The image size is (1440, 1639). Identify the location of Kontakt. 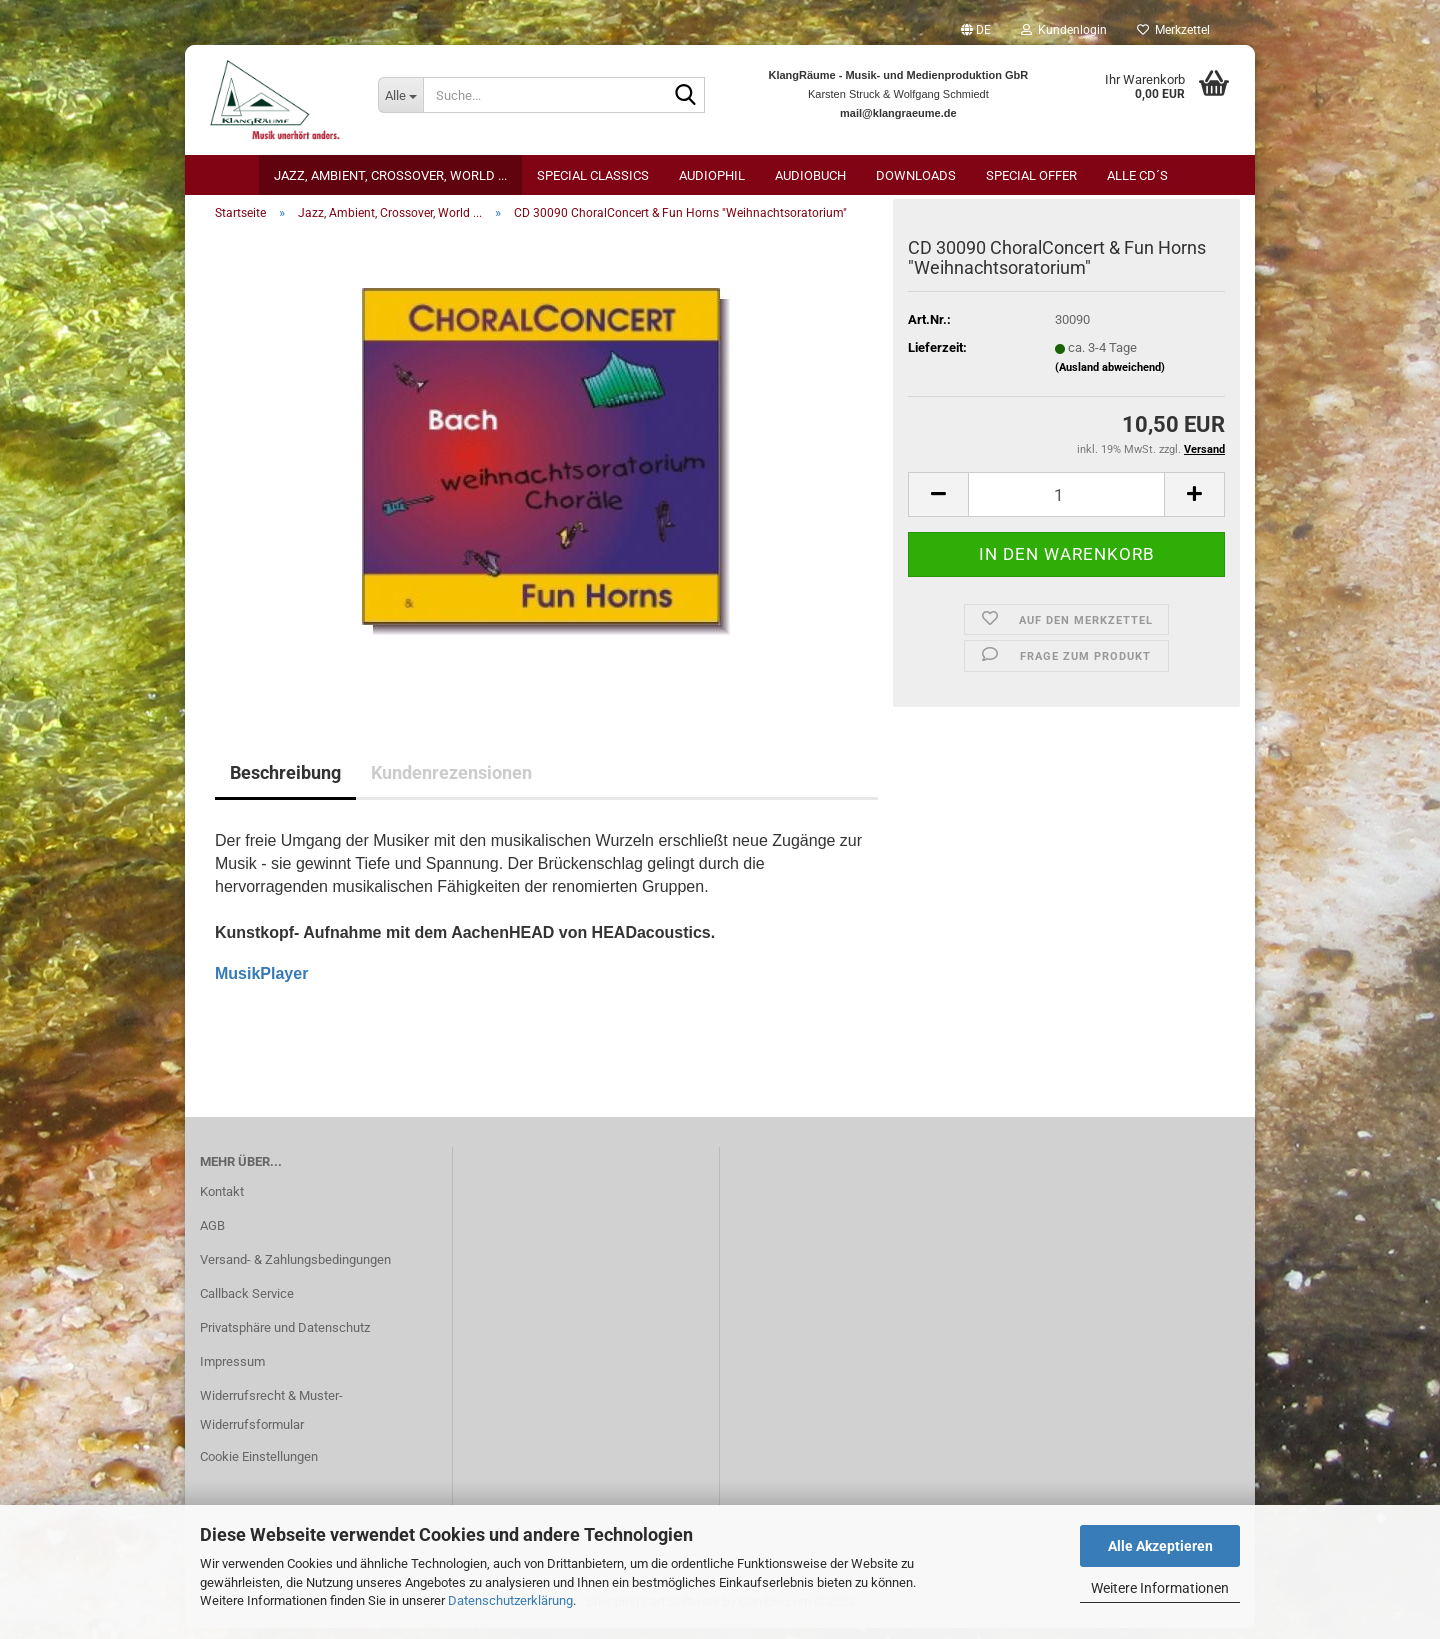
(222, 1202).